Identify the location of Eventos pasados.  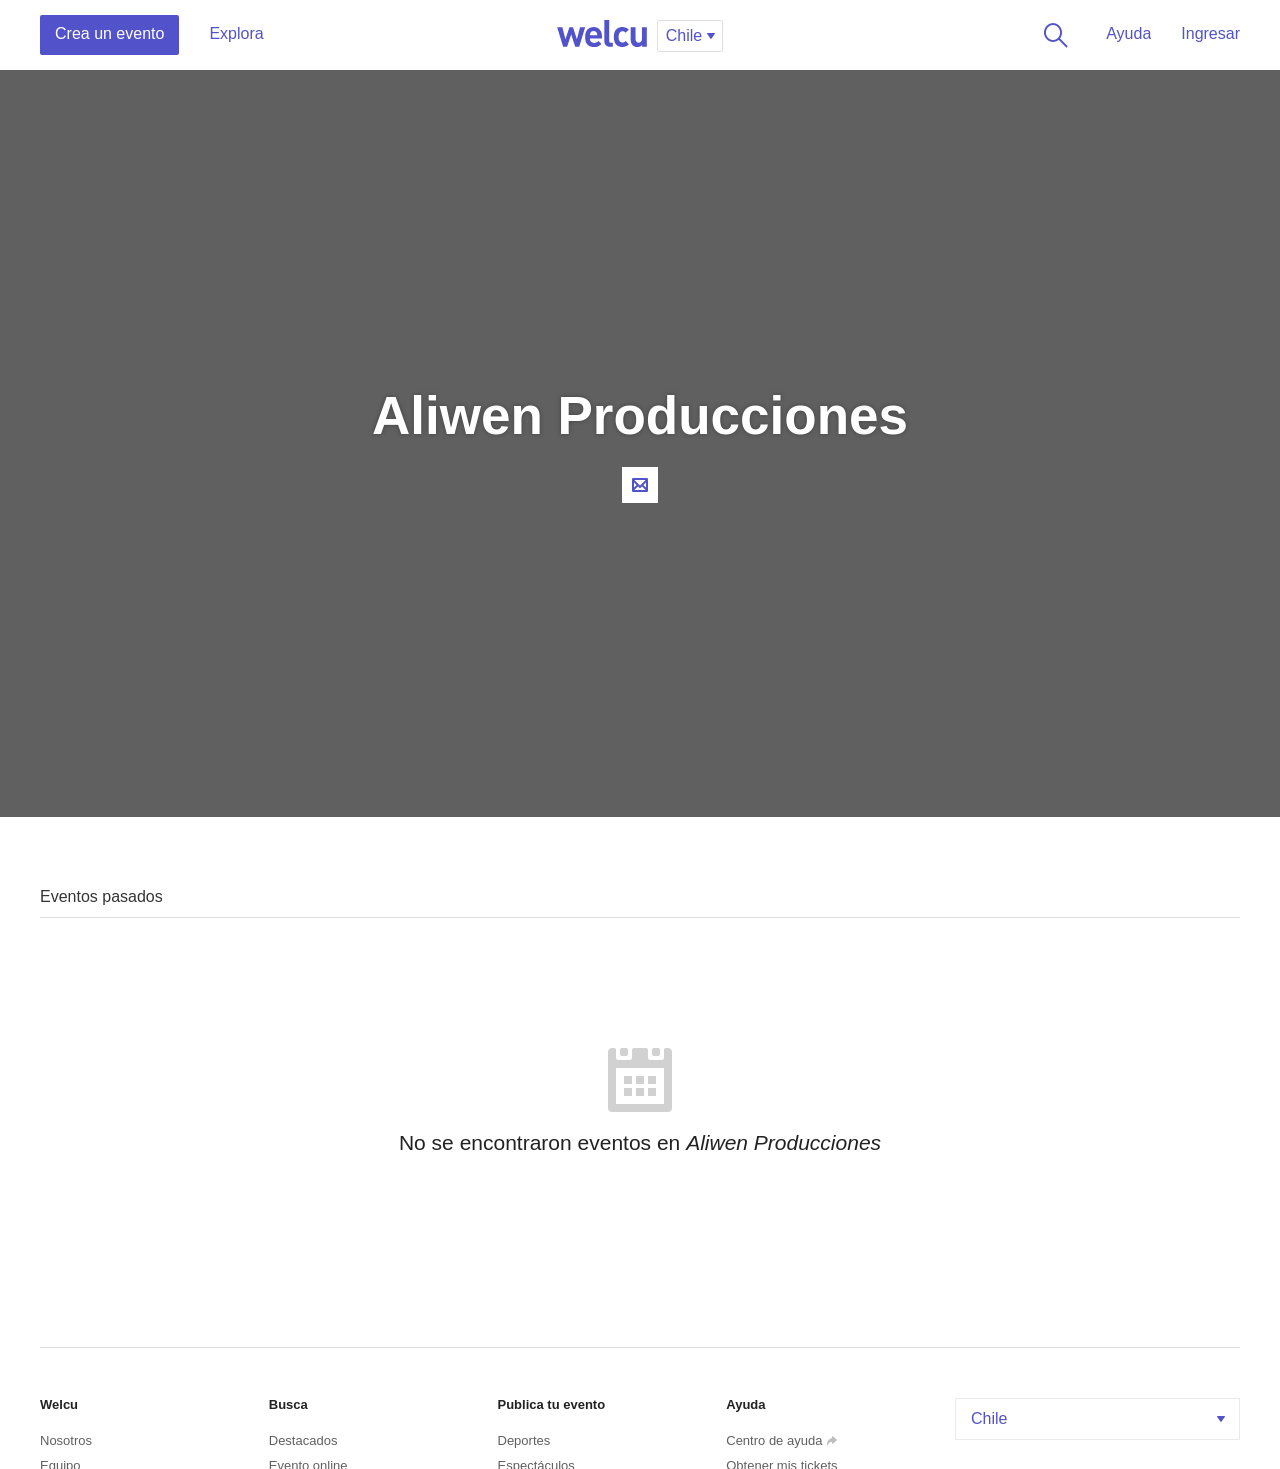
(101, 896).